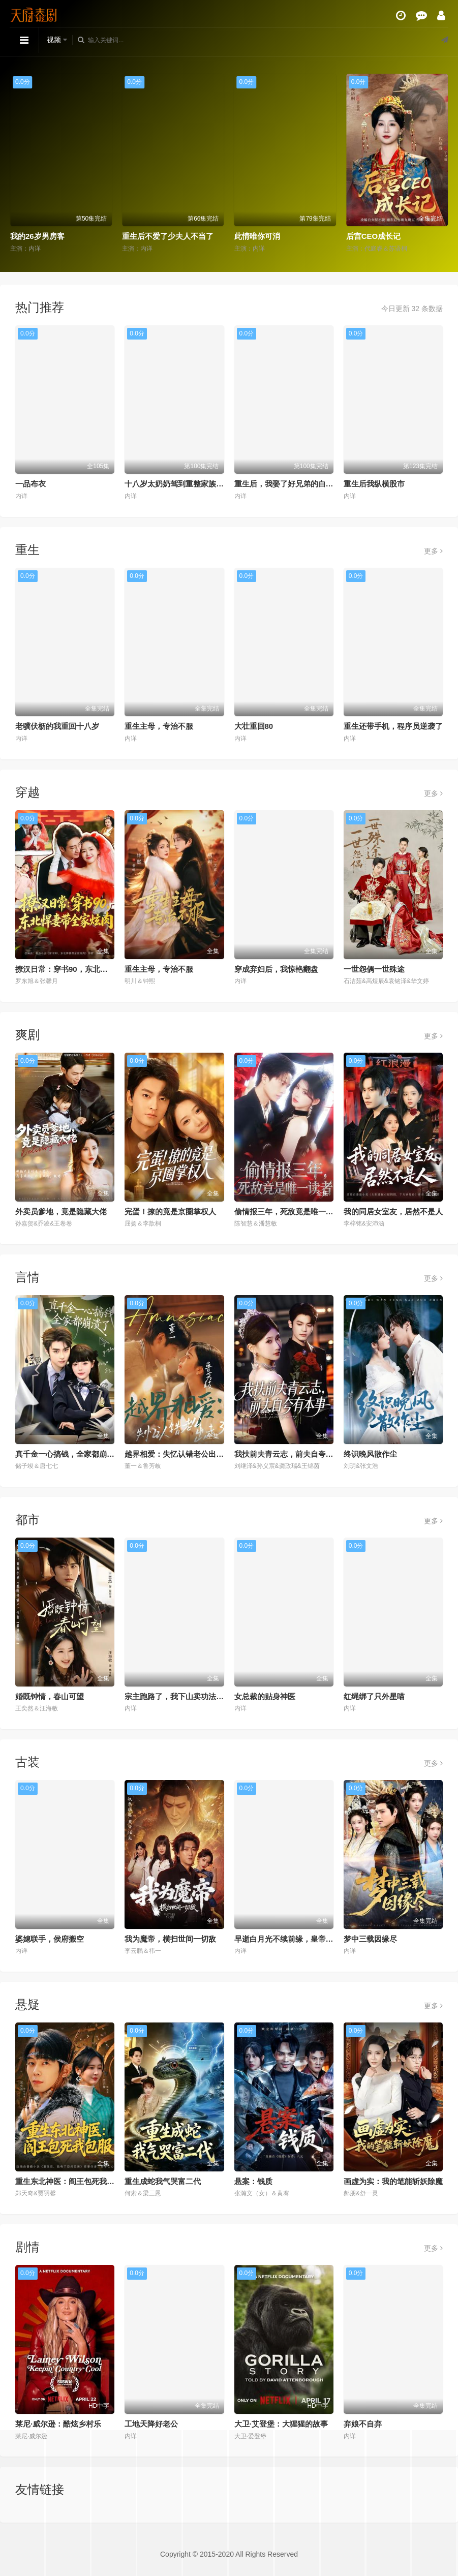 This screenshot has height=2576, width=458. Describe the element at coordinates (291, 1454) in the screenshot. I see `我扶前夫青云志，前夫自夸有本事` at that location.